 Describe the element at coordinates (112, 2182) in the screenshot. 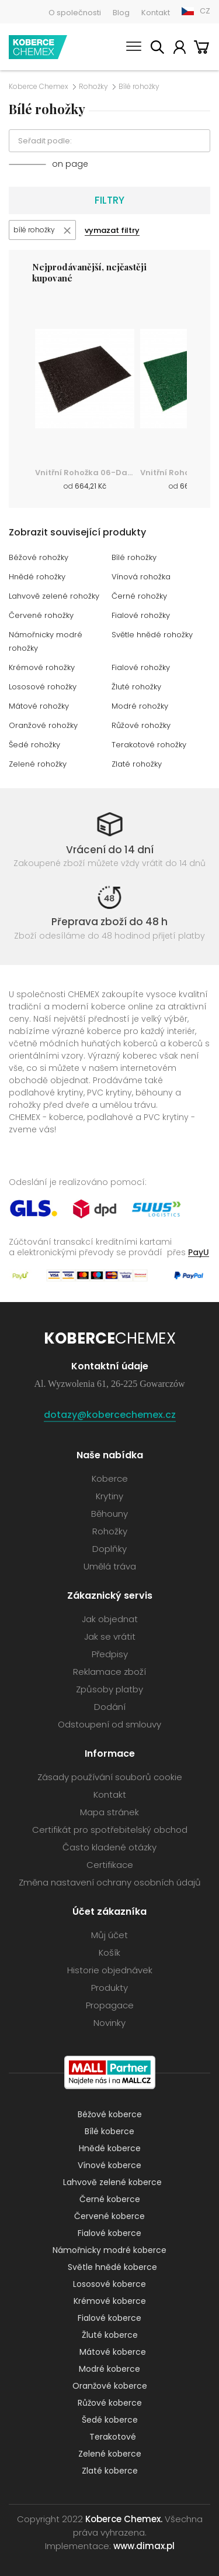

I see `Lahvově zelené koberce` at that location.